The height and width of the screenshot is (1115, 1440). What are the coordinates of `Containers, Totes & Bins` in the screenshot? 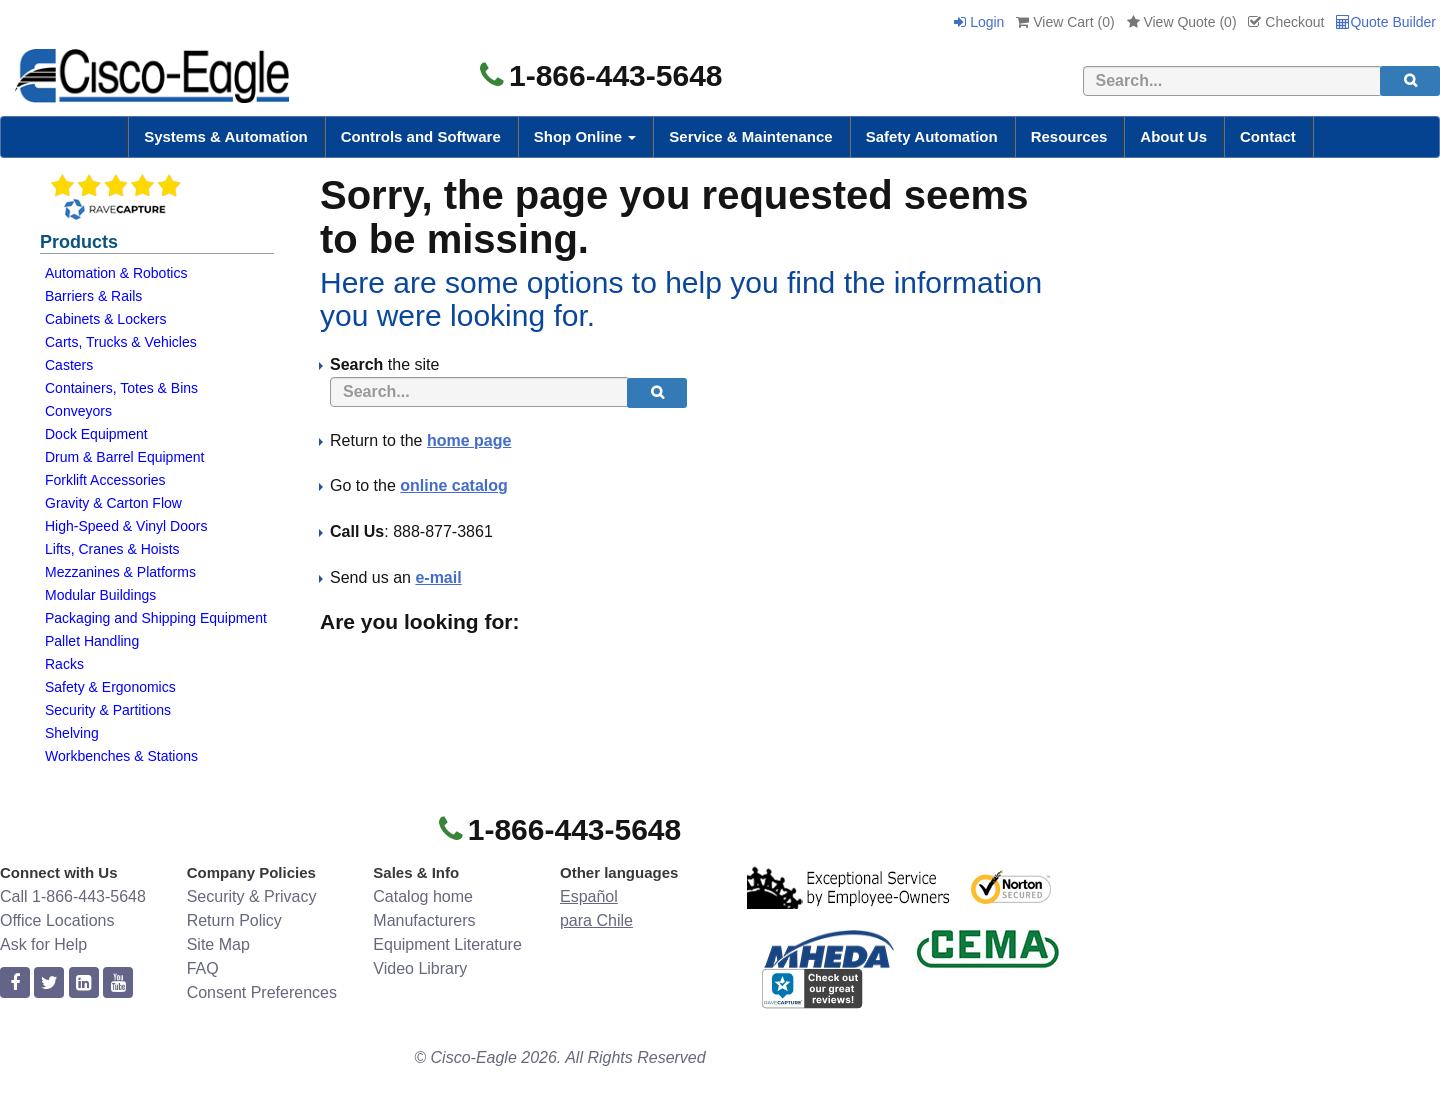 It's located at (121, 388).